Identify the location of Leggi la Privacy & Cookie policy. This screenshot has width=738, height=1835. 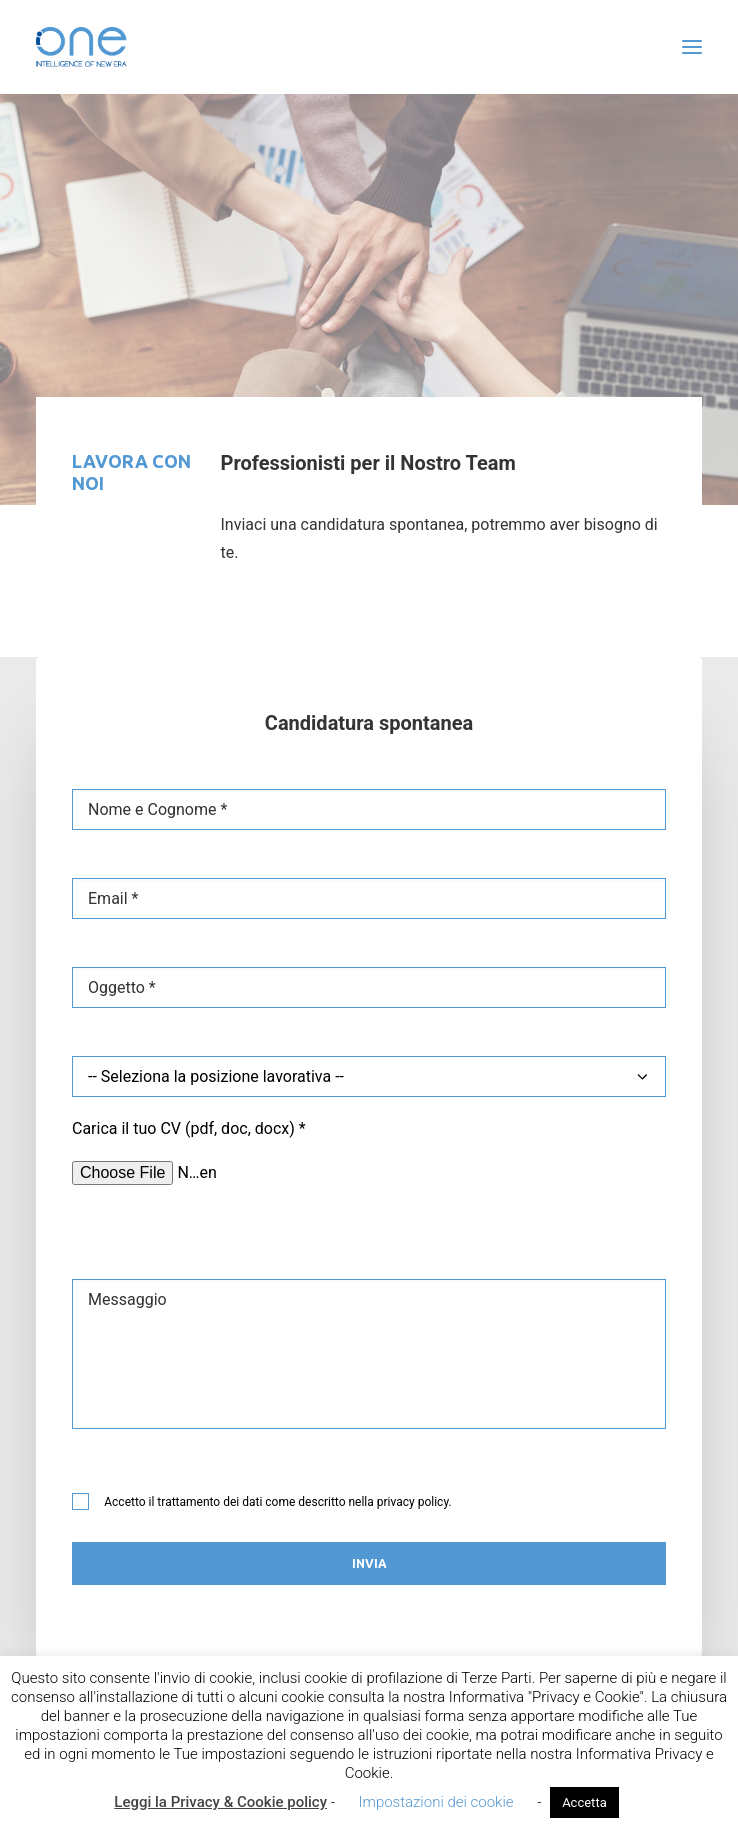
(220, 1802).